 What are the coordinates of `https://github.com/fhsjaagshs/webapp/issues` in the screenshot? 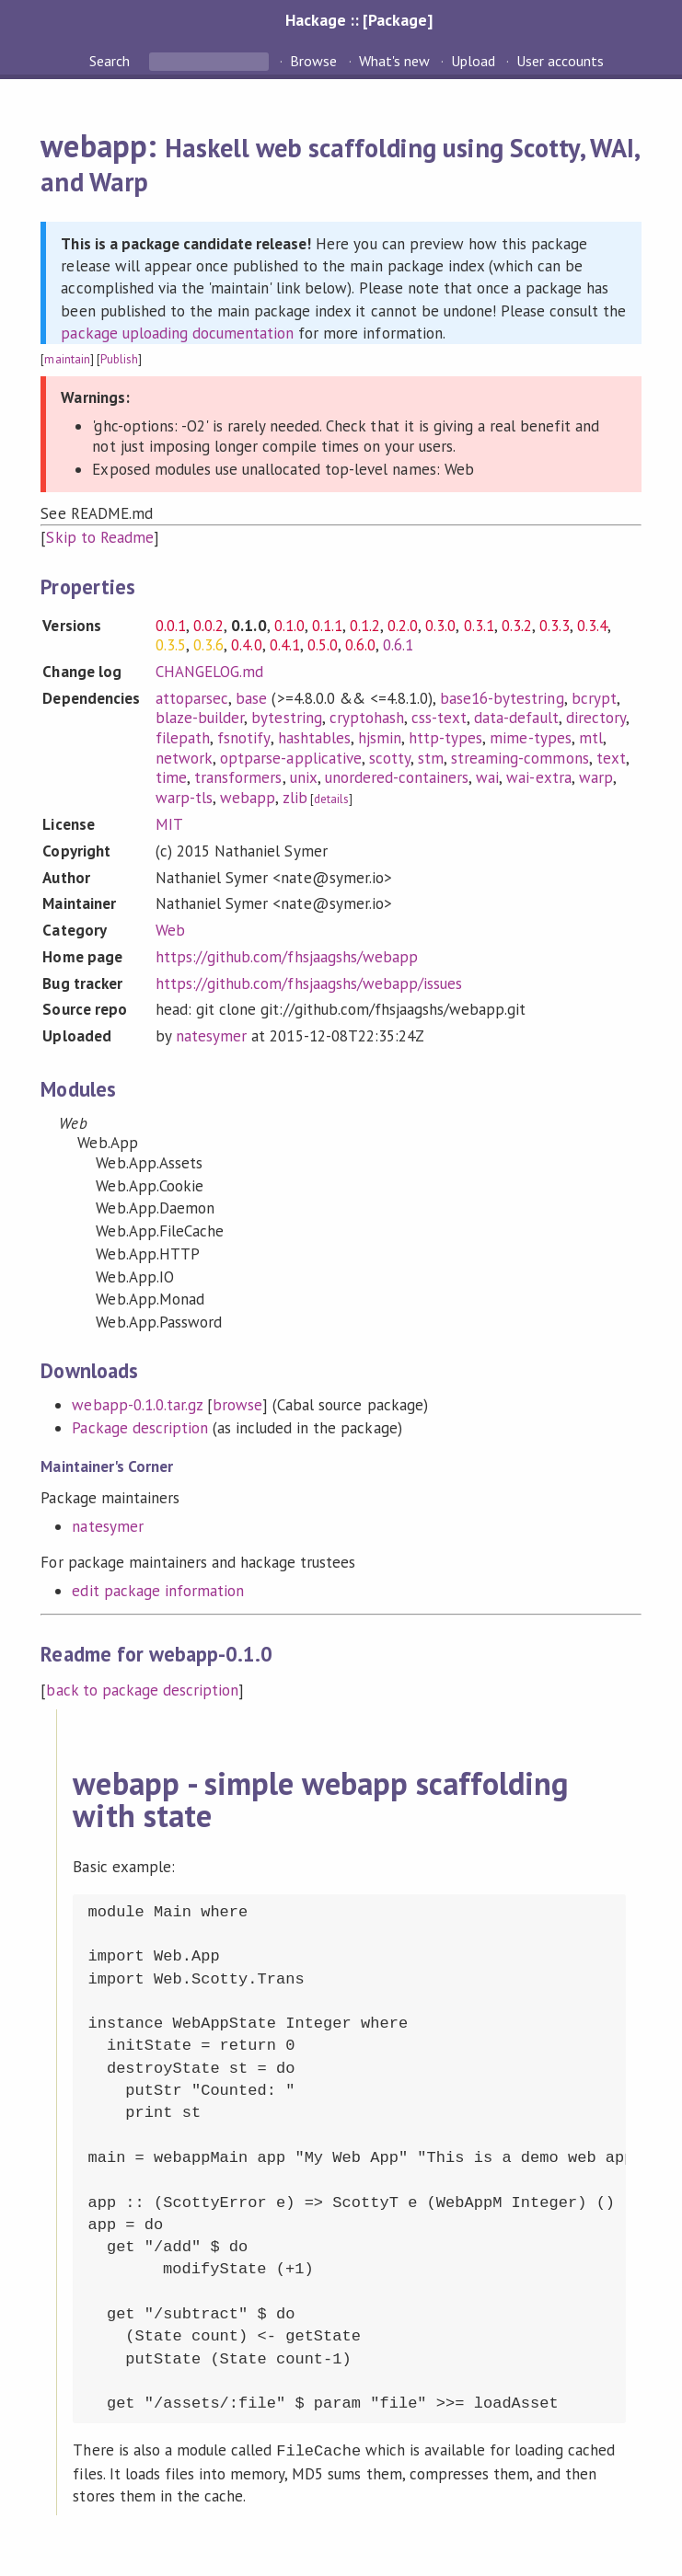 It's located at (309, 983).